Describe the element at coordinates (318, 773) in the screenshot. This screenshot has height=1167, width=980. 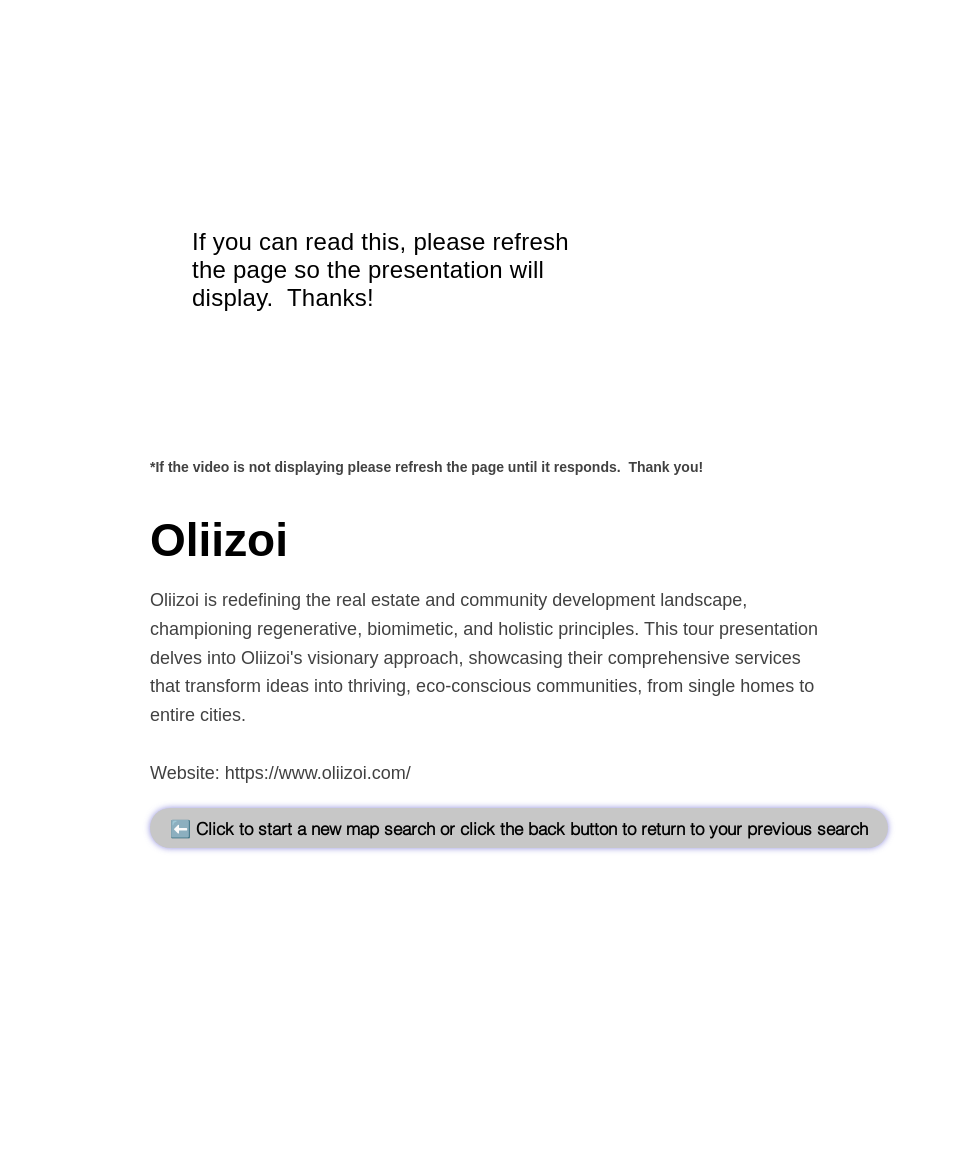
I see `https://www.oliizoi.com/` at that location.